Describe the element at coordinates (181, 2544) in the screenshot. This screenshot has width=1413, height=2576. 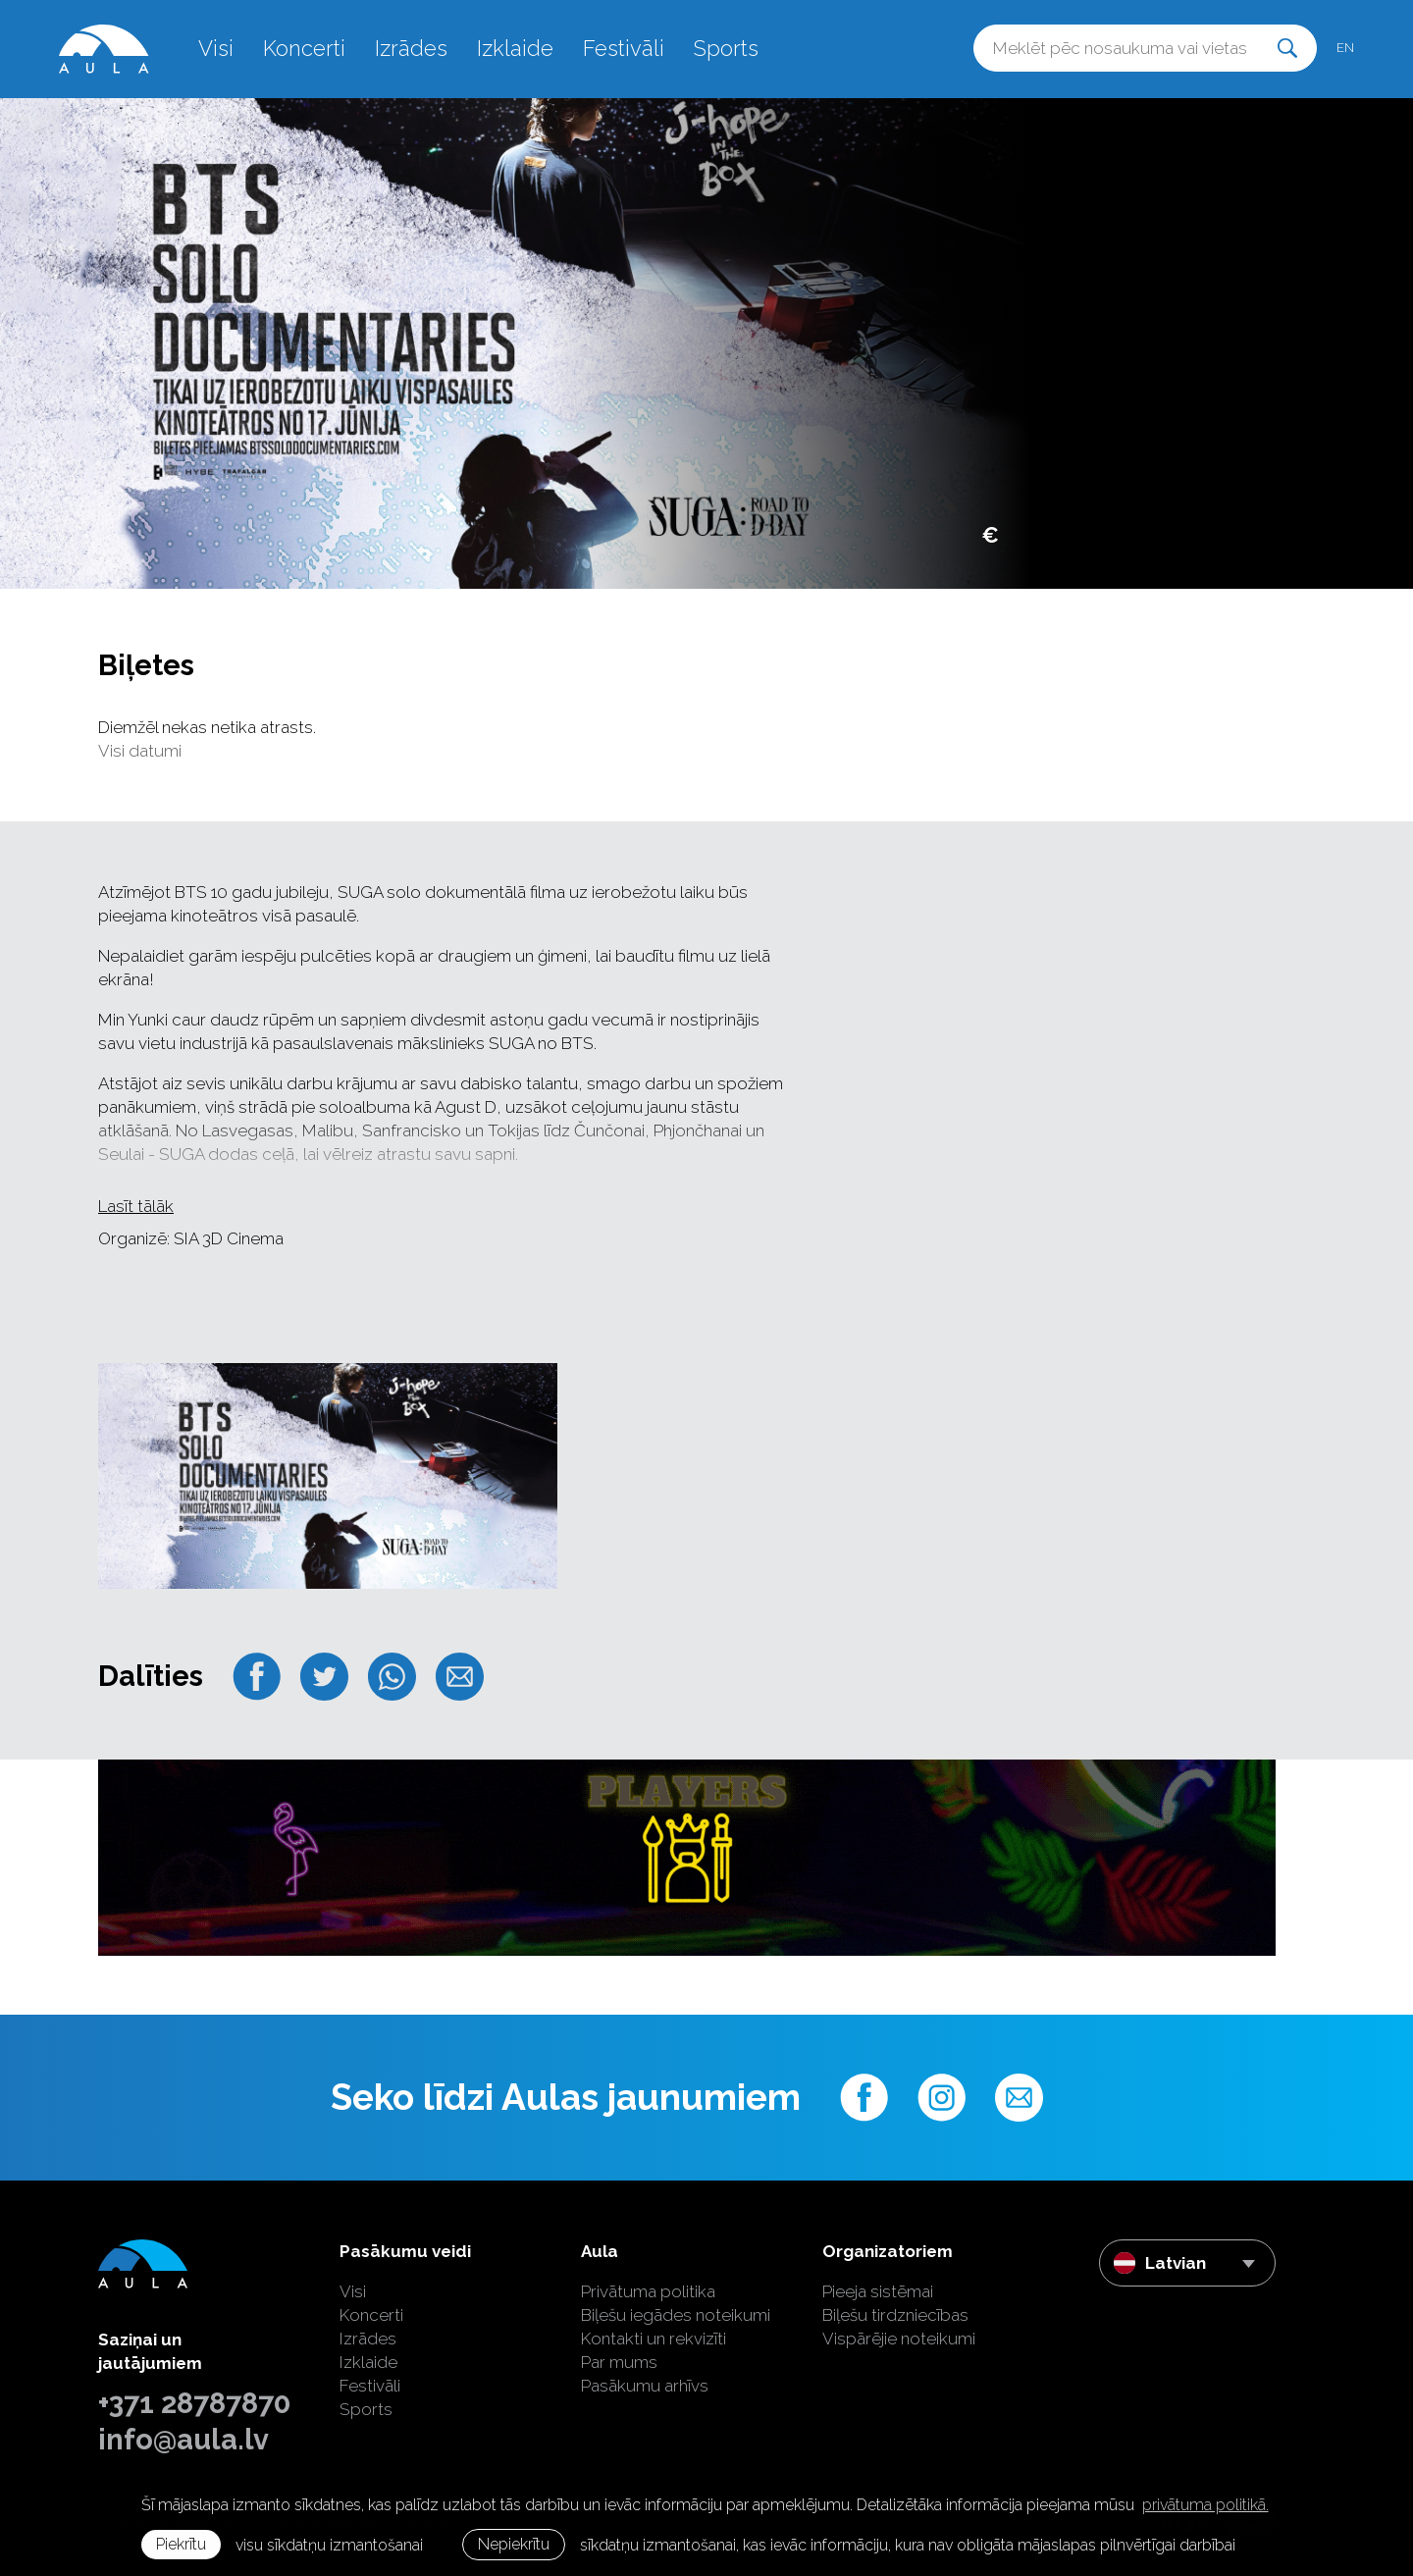
I see `Piekrītu [allow cookies]` at that location.